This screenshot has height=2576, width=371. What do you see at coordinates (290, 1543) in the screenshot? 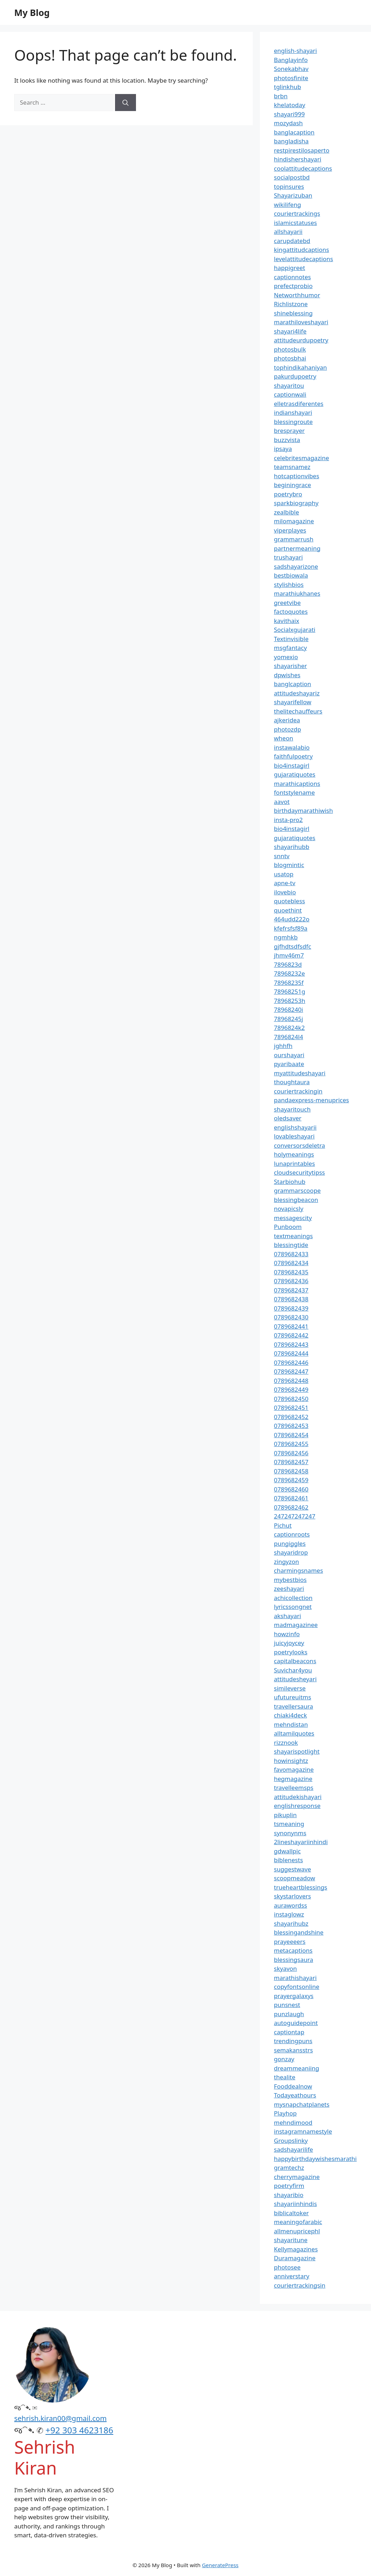
I see `pungiggles` at bounding box center [290, 1543].